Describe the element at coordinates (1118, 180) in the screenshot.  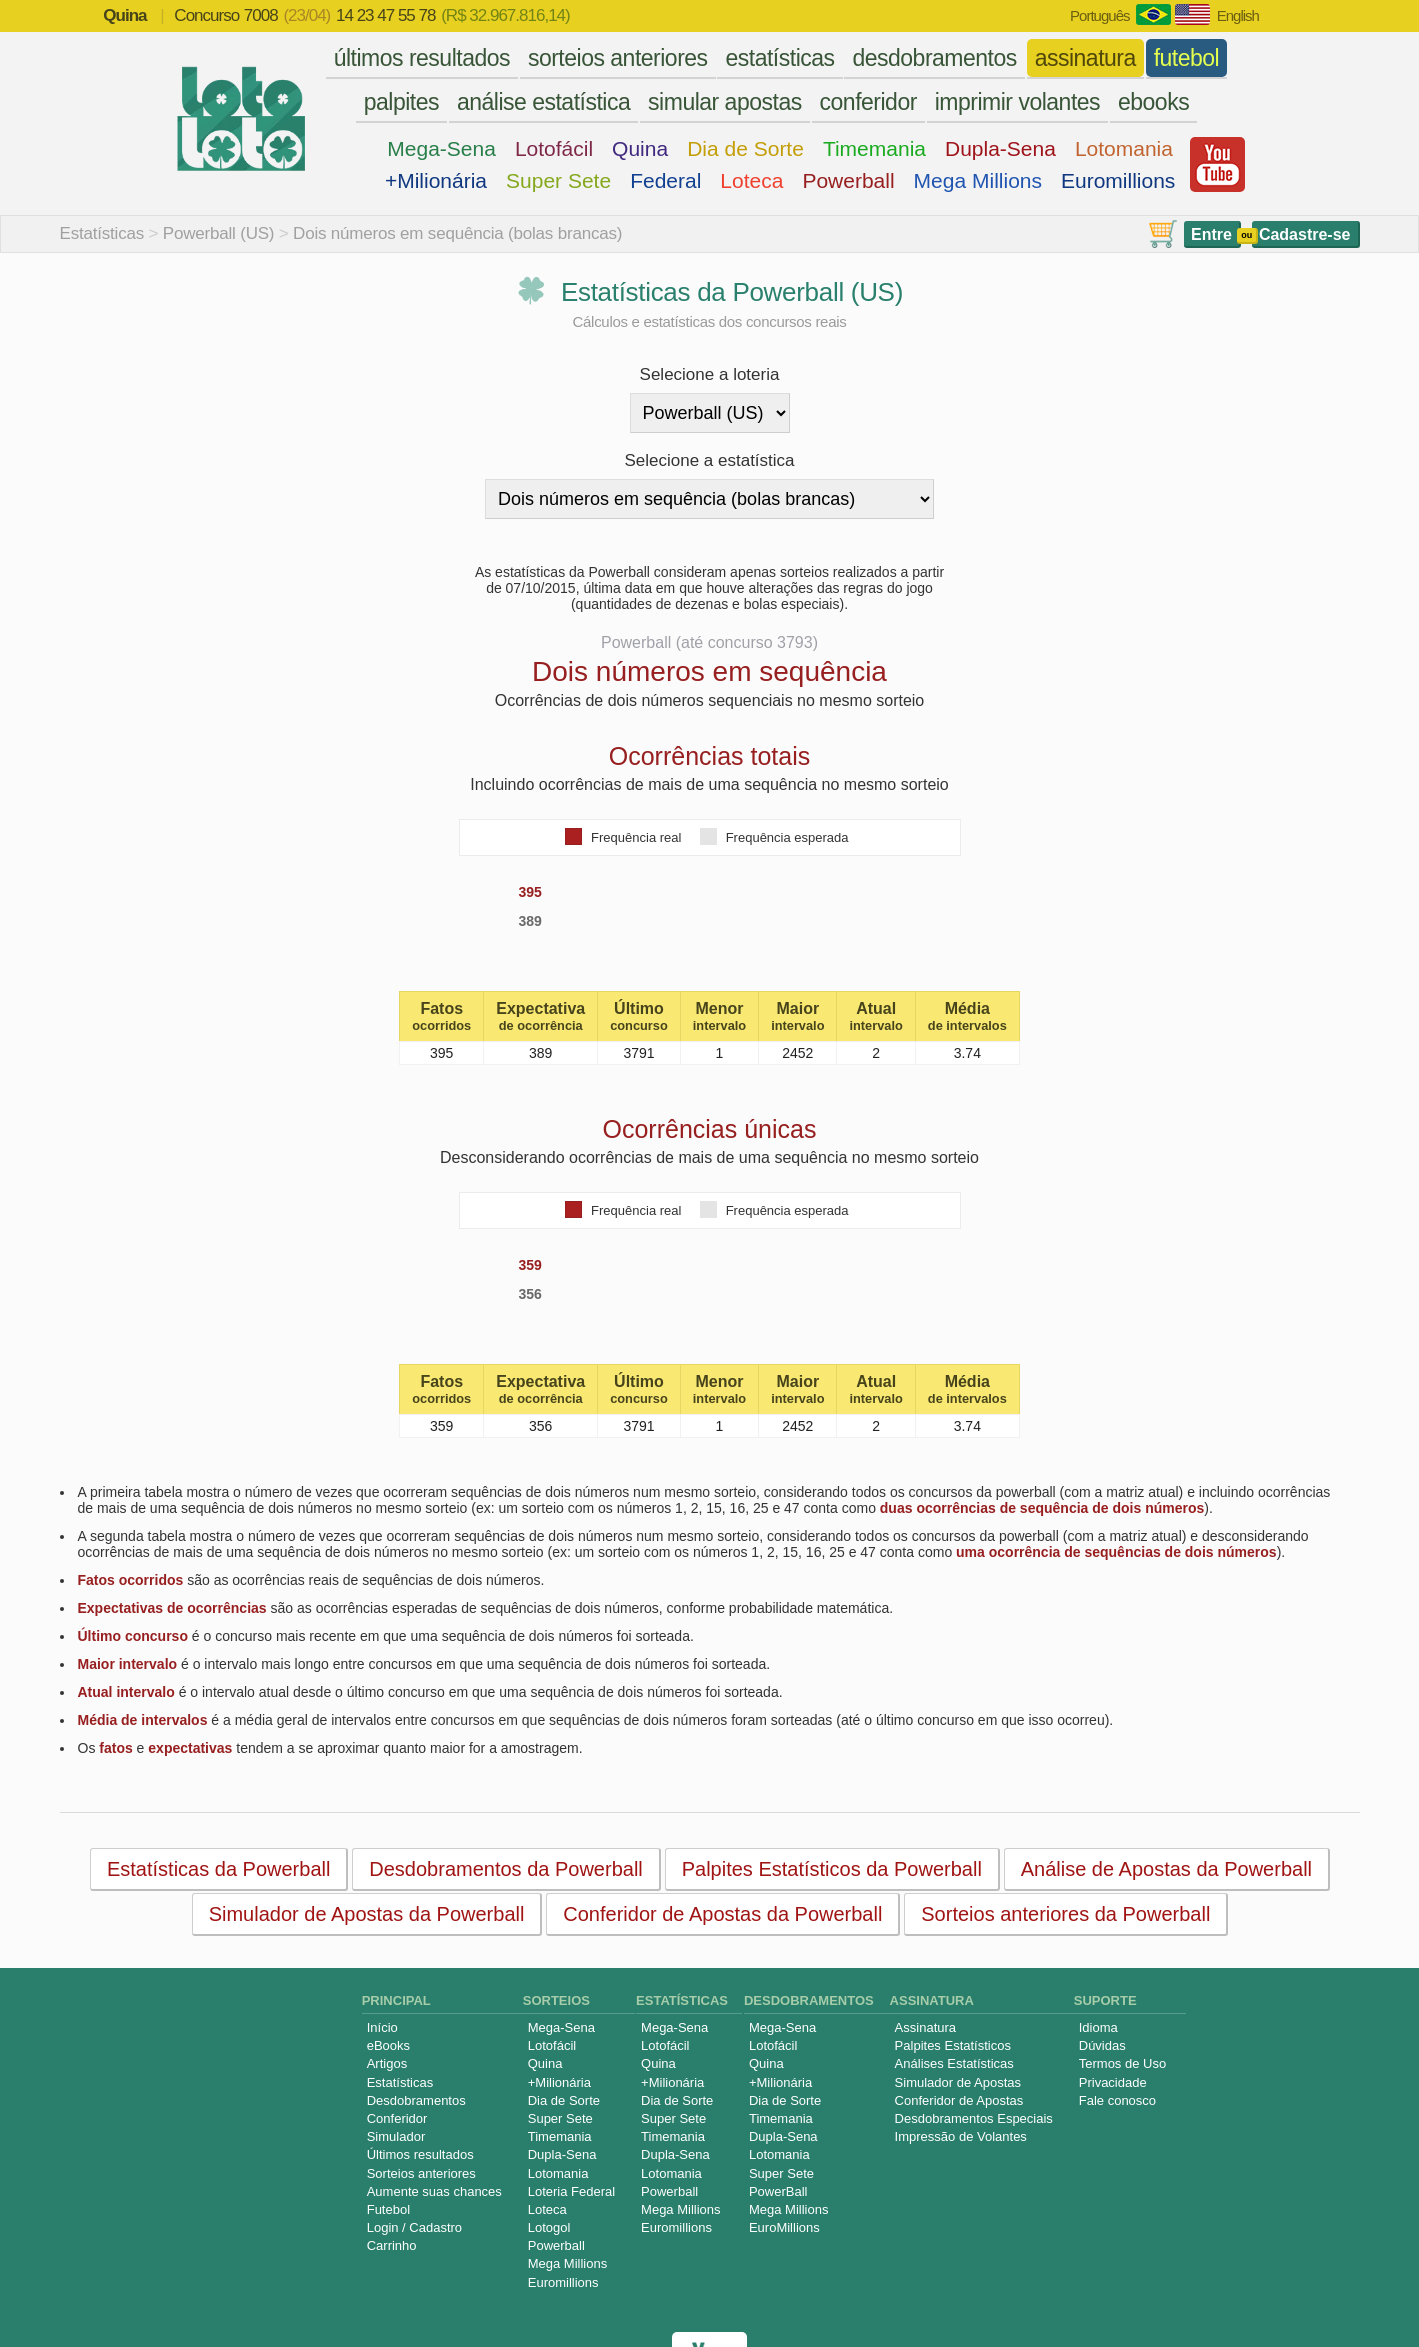
I see `Euromillions` at that location.